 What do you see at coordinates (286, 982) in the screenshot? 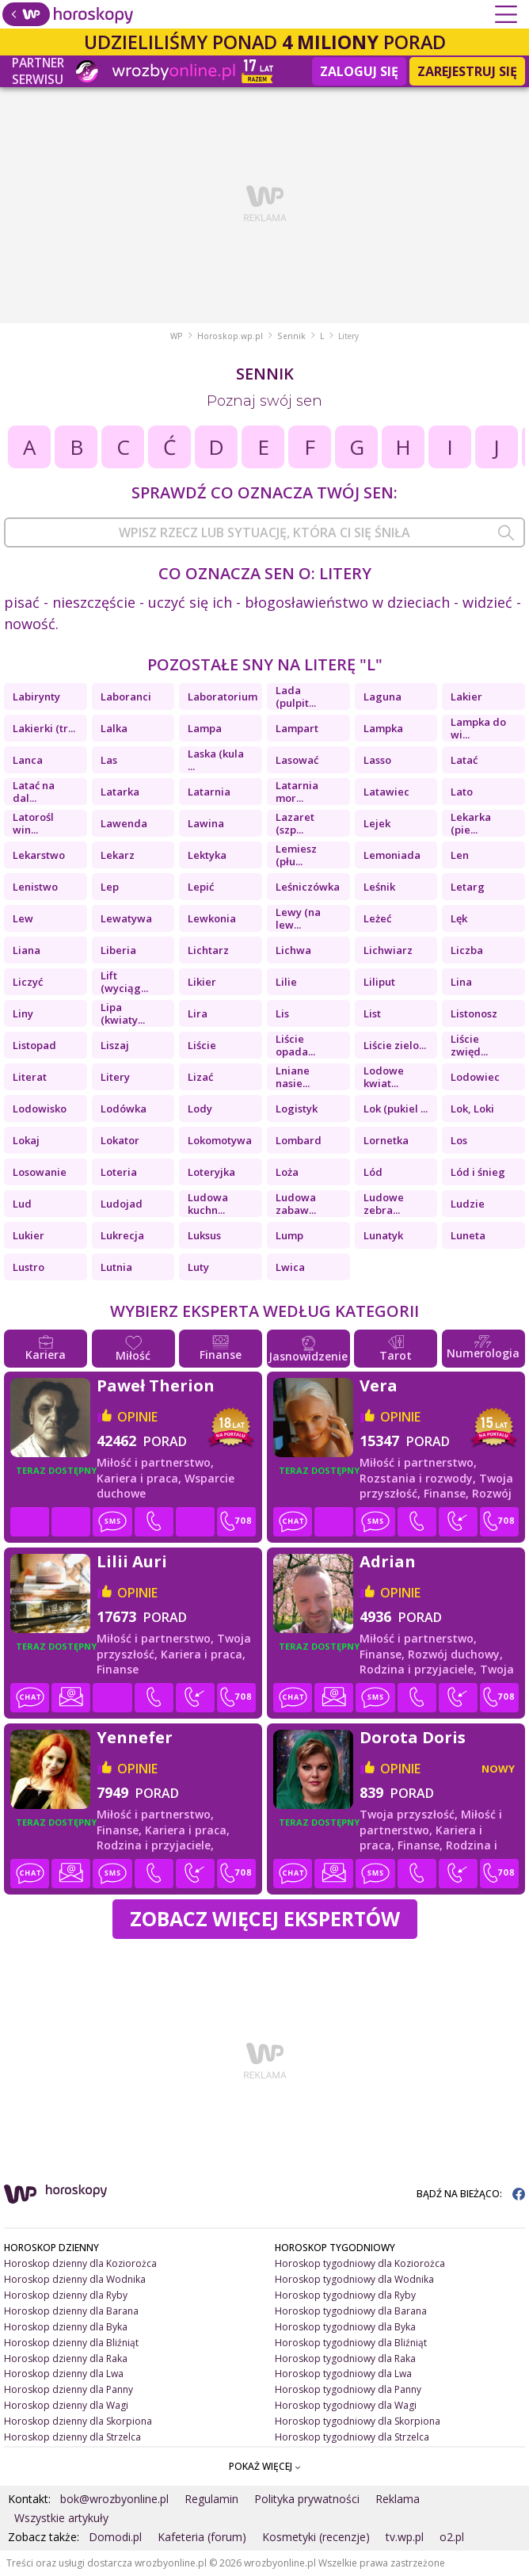
I see `Lilie` at bounding box center [286, 982].